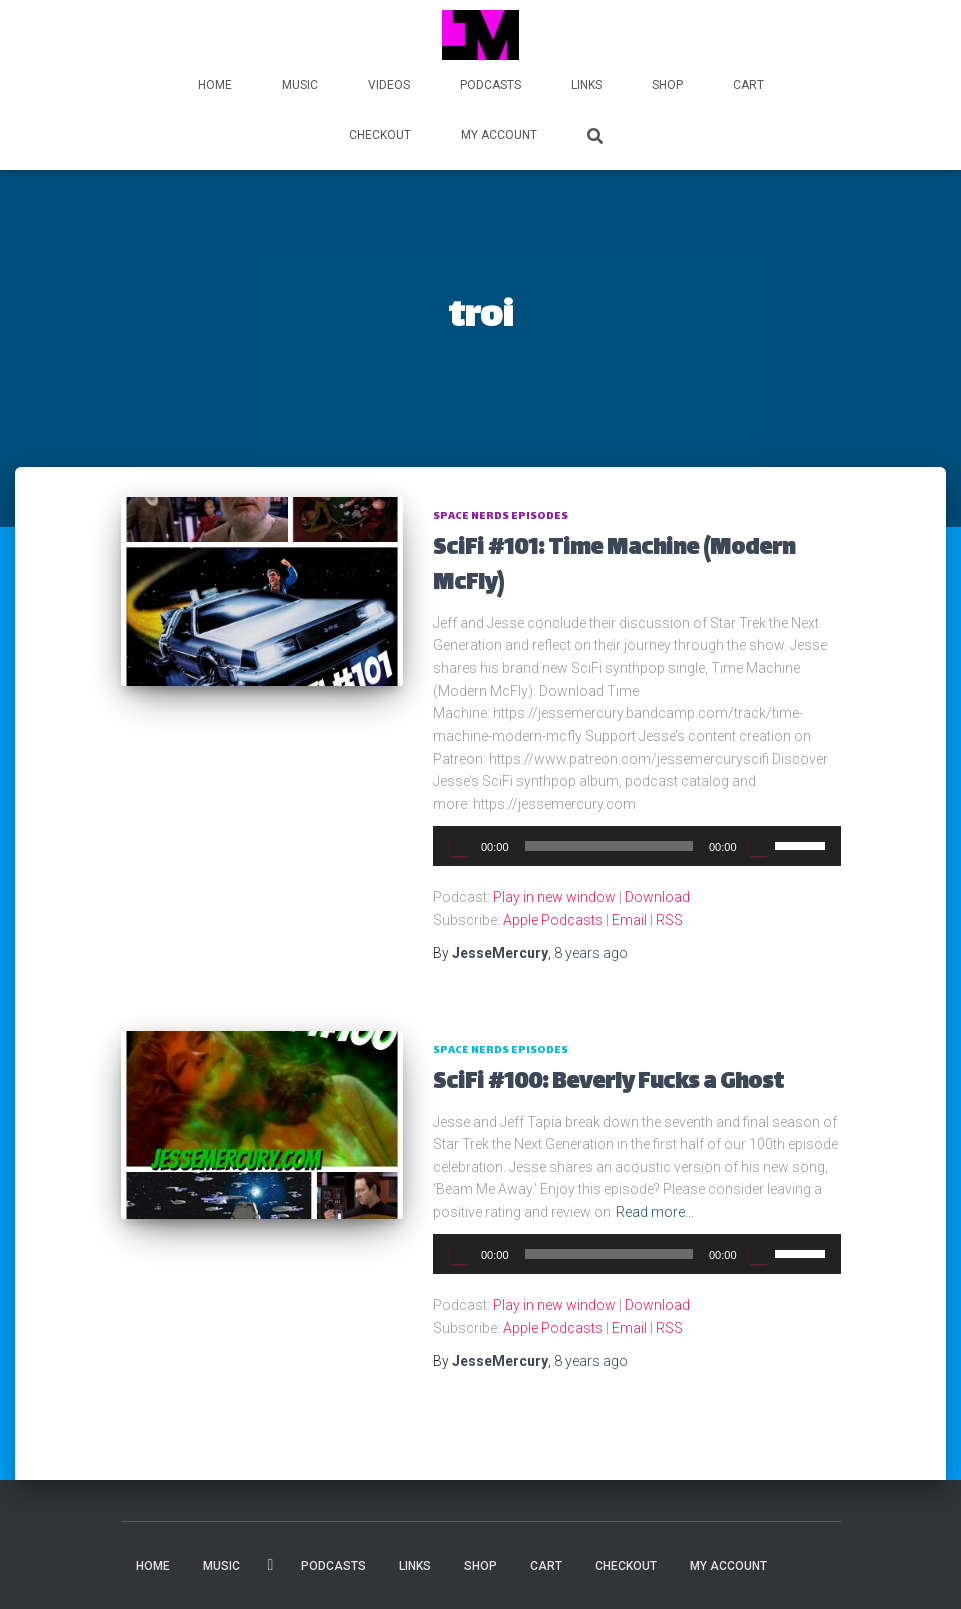 This screenshot has width=961, height=1609. I want to click on Apple Podcasts, so click(553, 920).